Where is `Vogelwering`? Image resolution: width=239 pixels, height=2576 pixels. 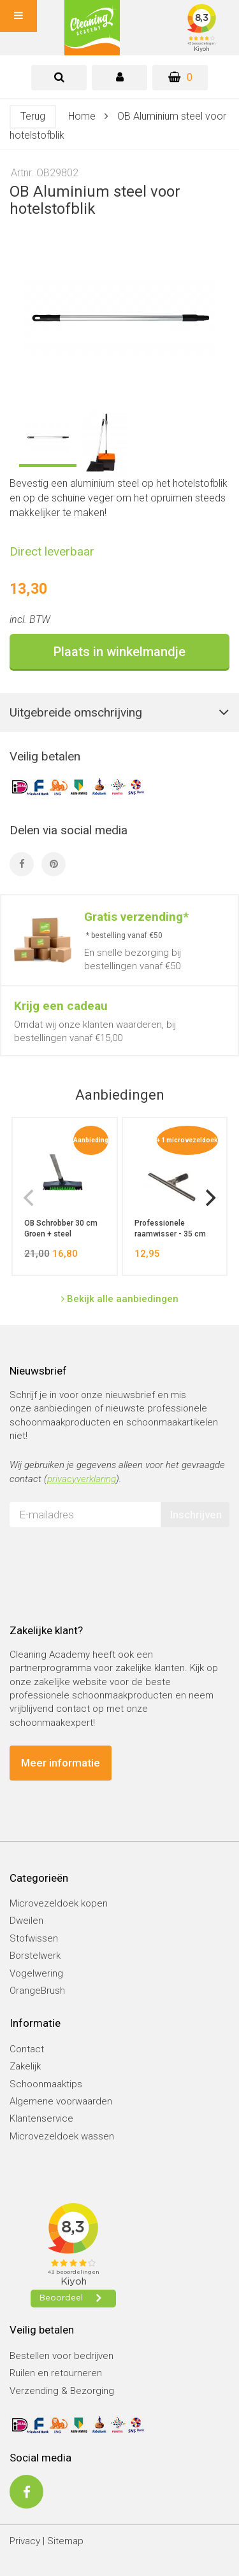 Vogelwering is located at coordinates (36, 1973).